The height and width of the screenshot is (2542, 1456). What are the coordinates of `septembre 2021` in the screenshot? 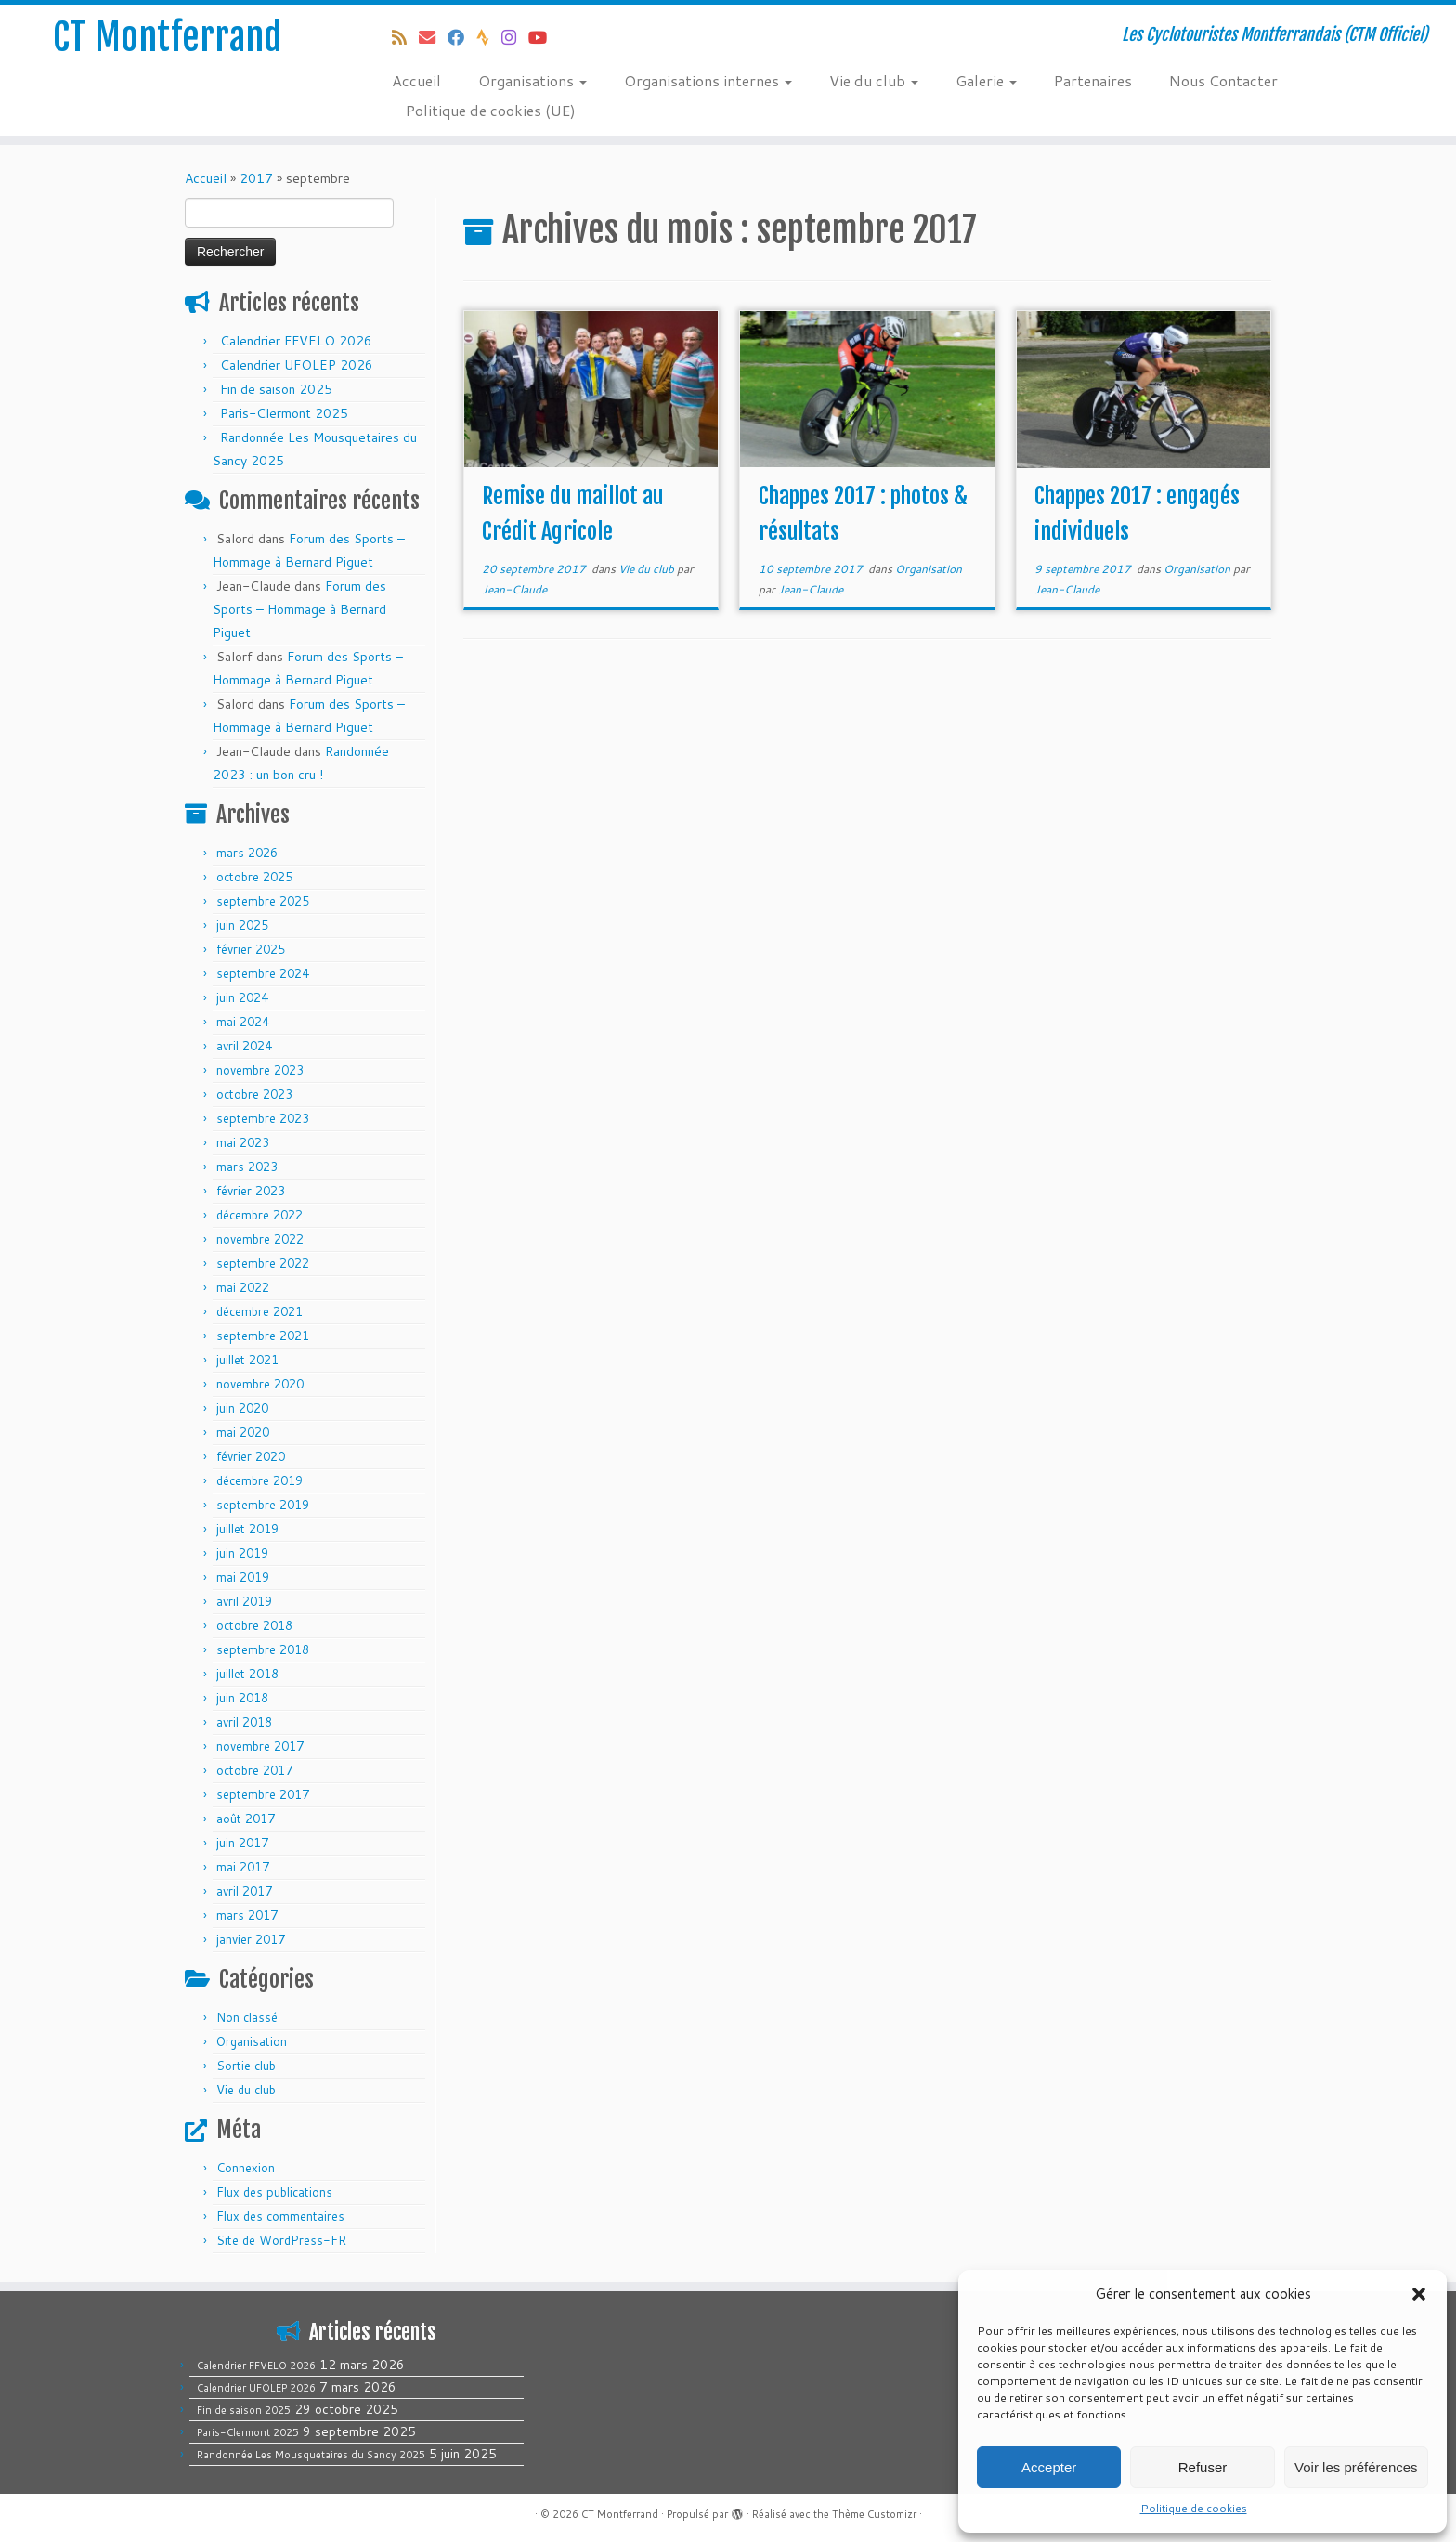 It's located at (262, 1335).